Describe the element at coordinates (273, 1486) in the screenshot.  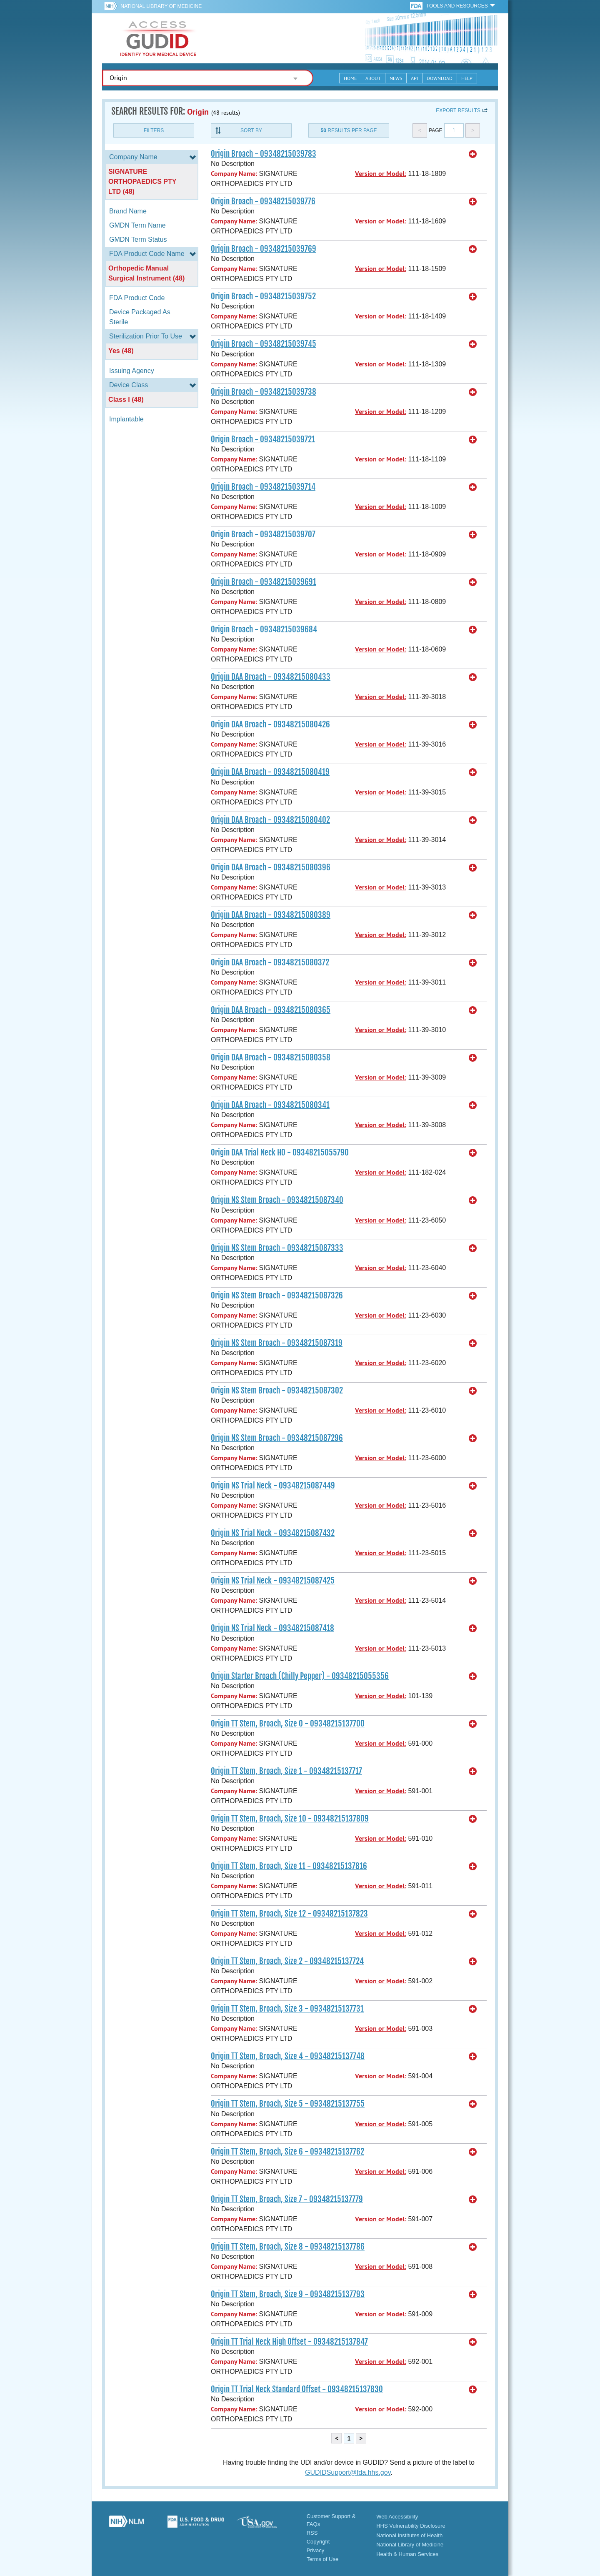
I see `Origin NS Trial Neck - 09348215087449` at that location.